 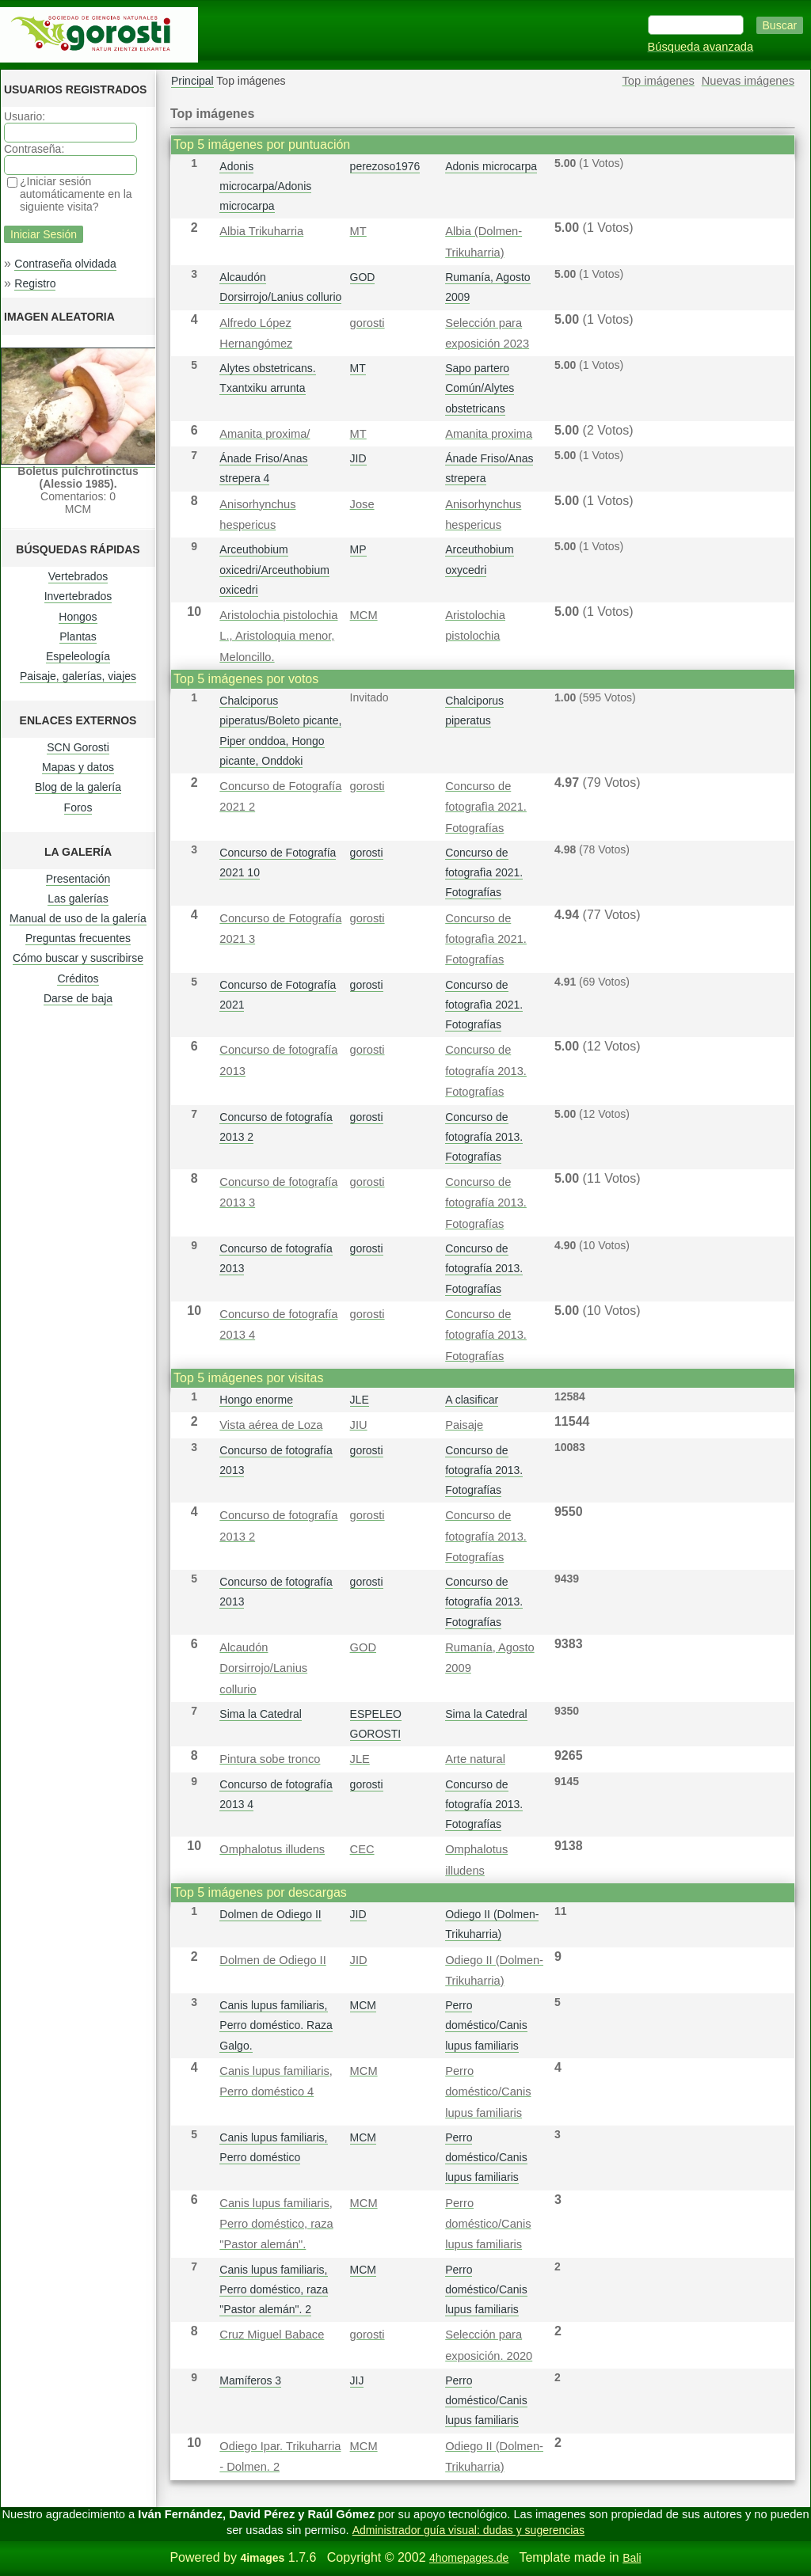 I want to click on Adonis microcarpa, so click(x=491, y=166).